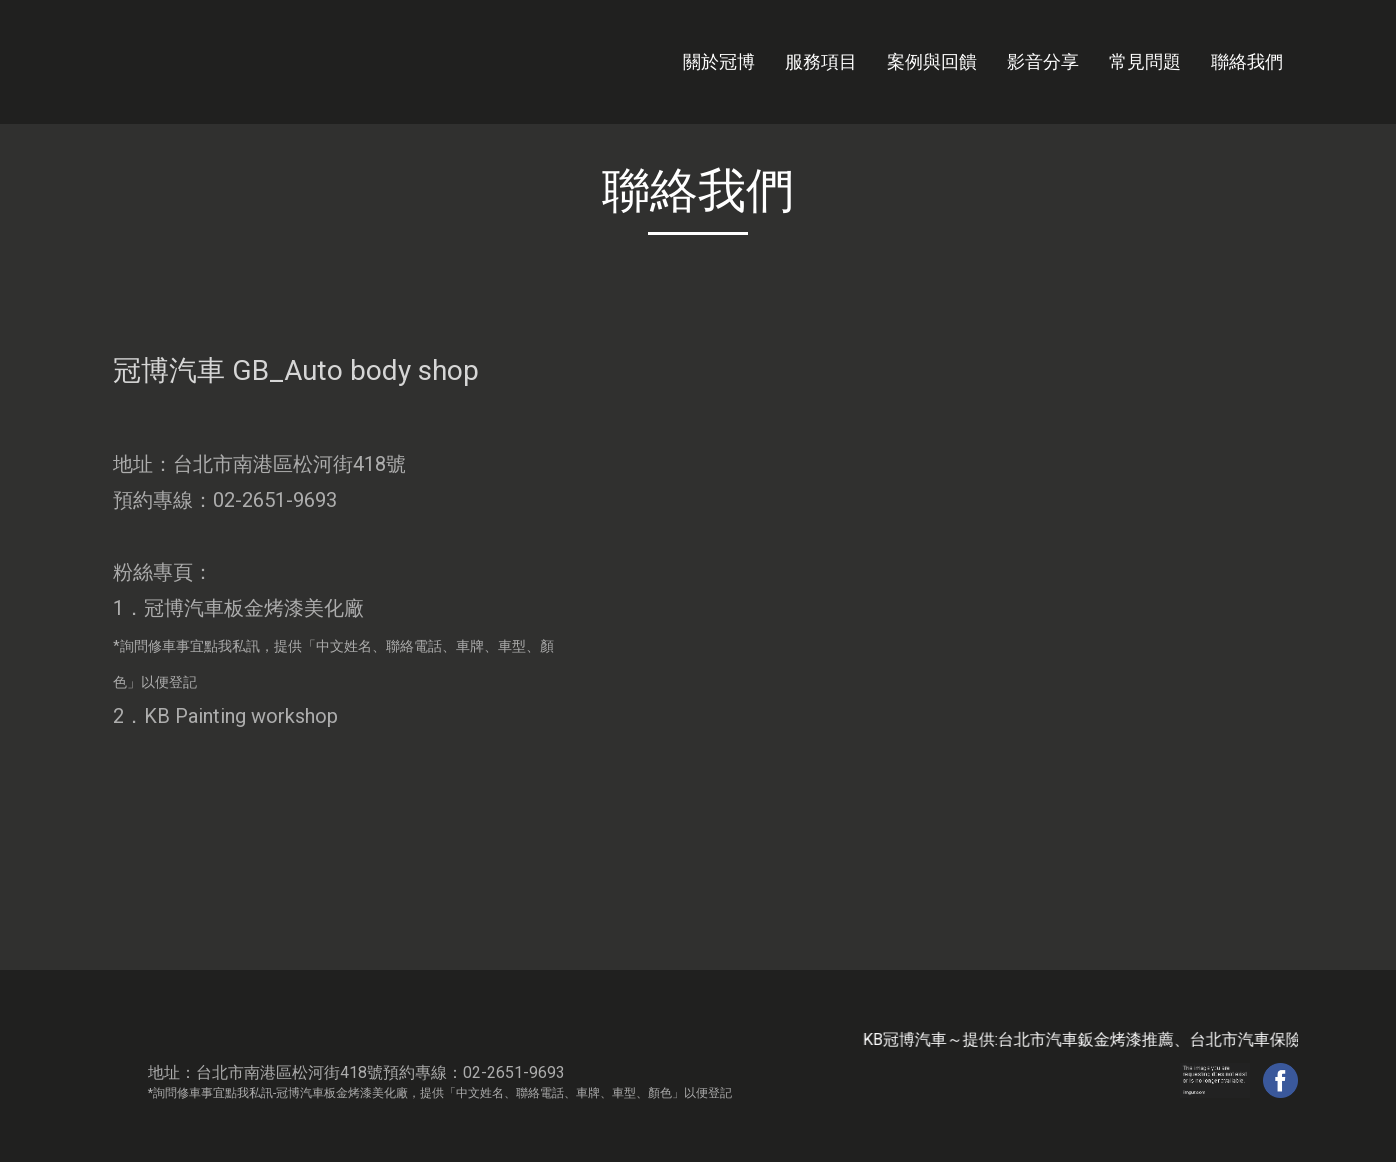  What do you see at coordinates (225, 716) in the screenshot?
I see `2．KB Painting workshop` at bounding box center [225, 716].